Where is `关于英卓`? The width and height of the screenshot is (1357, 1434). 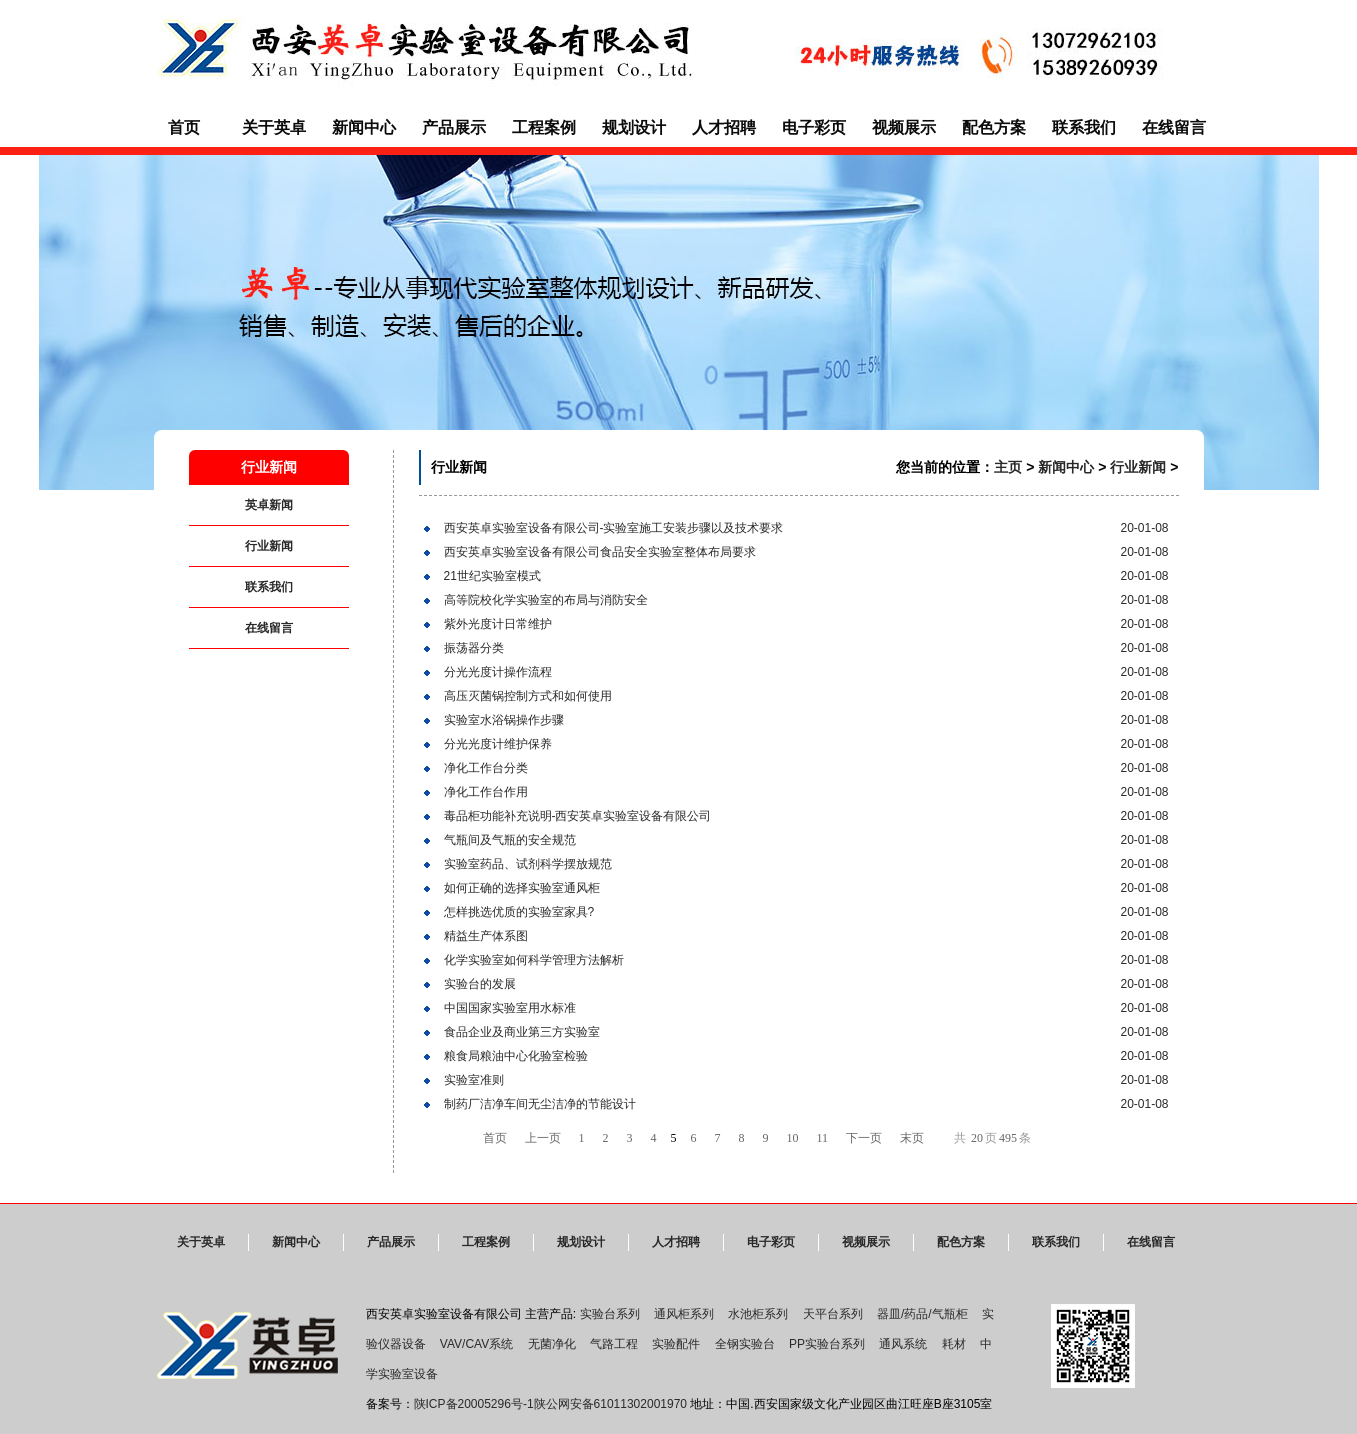 关于英卓 is located at coordinates (274, 127).